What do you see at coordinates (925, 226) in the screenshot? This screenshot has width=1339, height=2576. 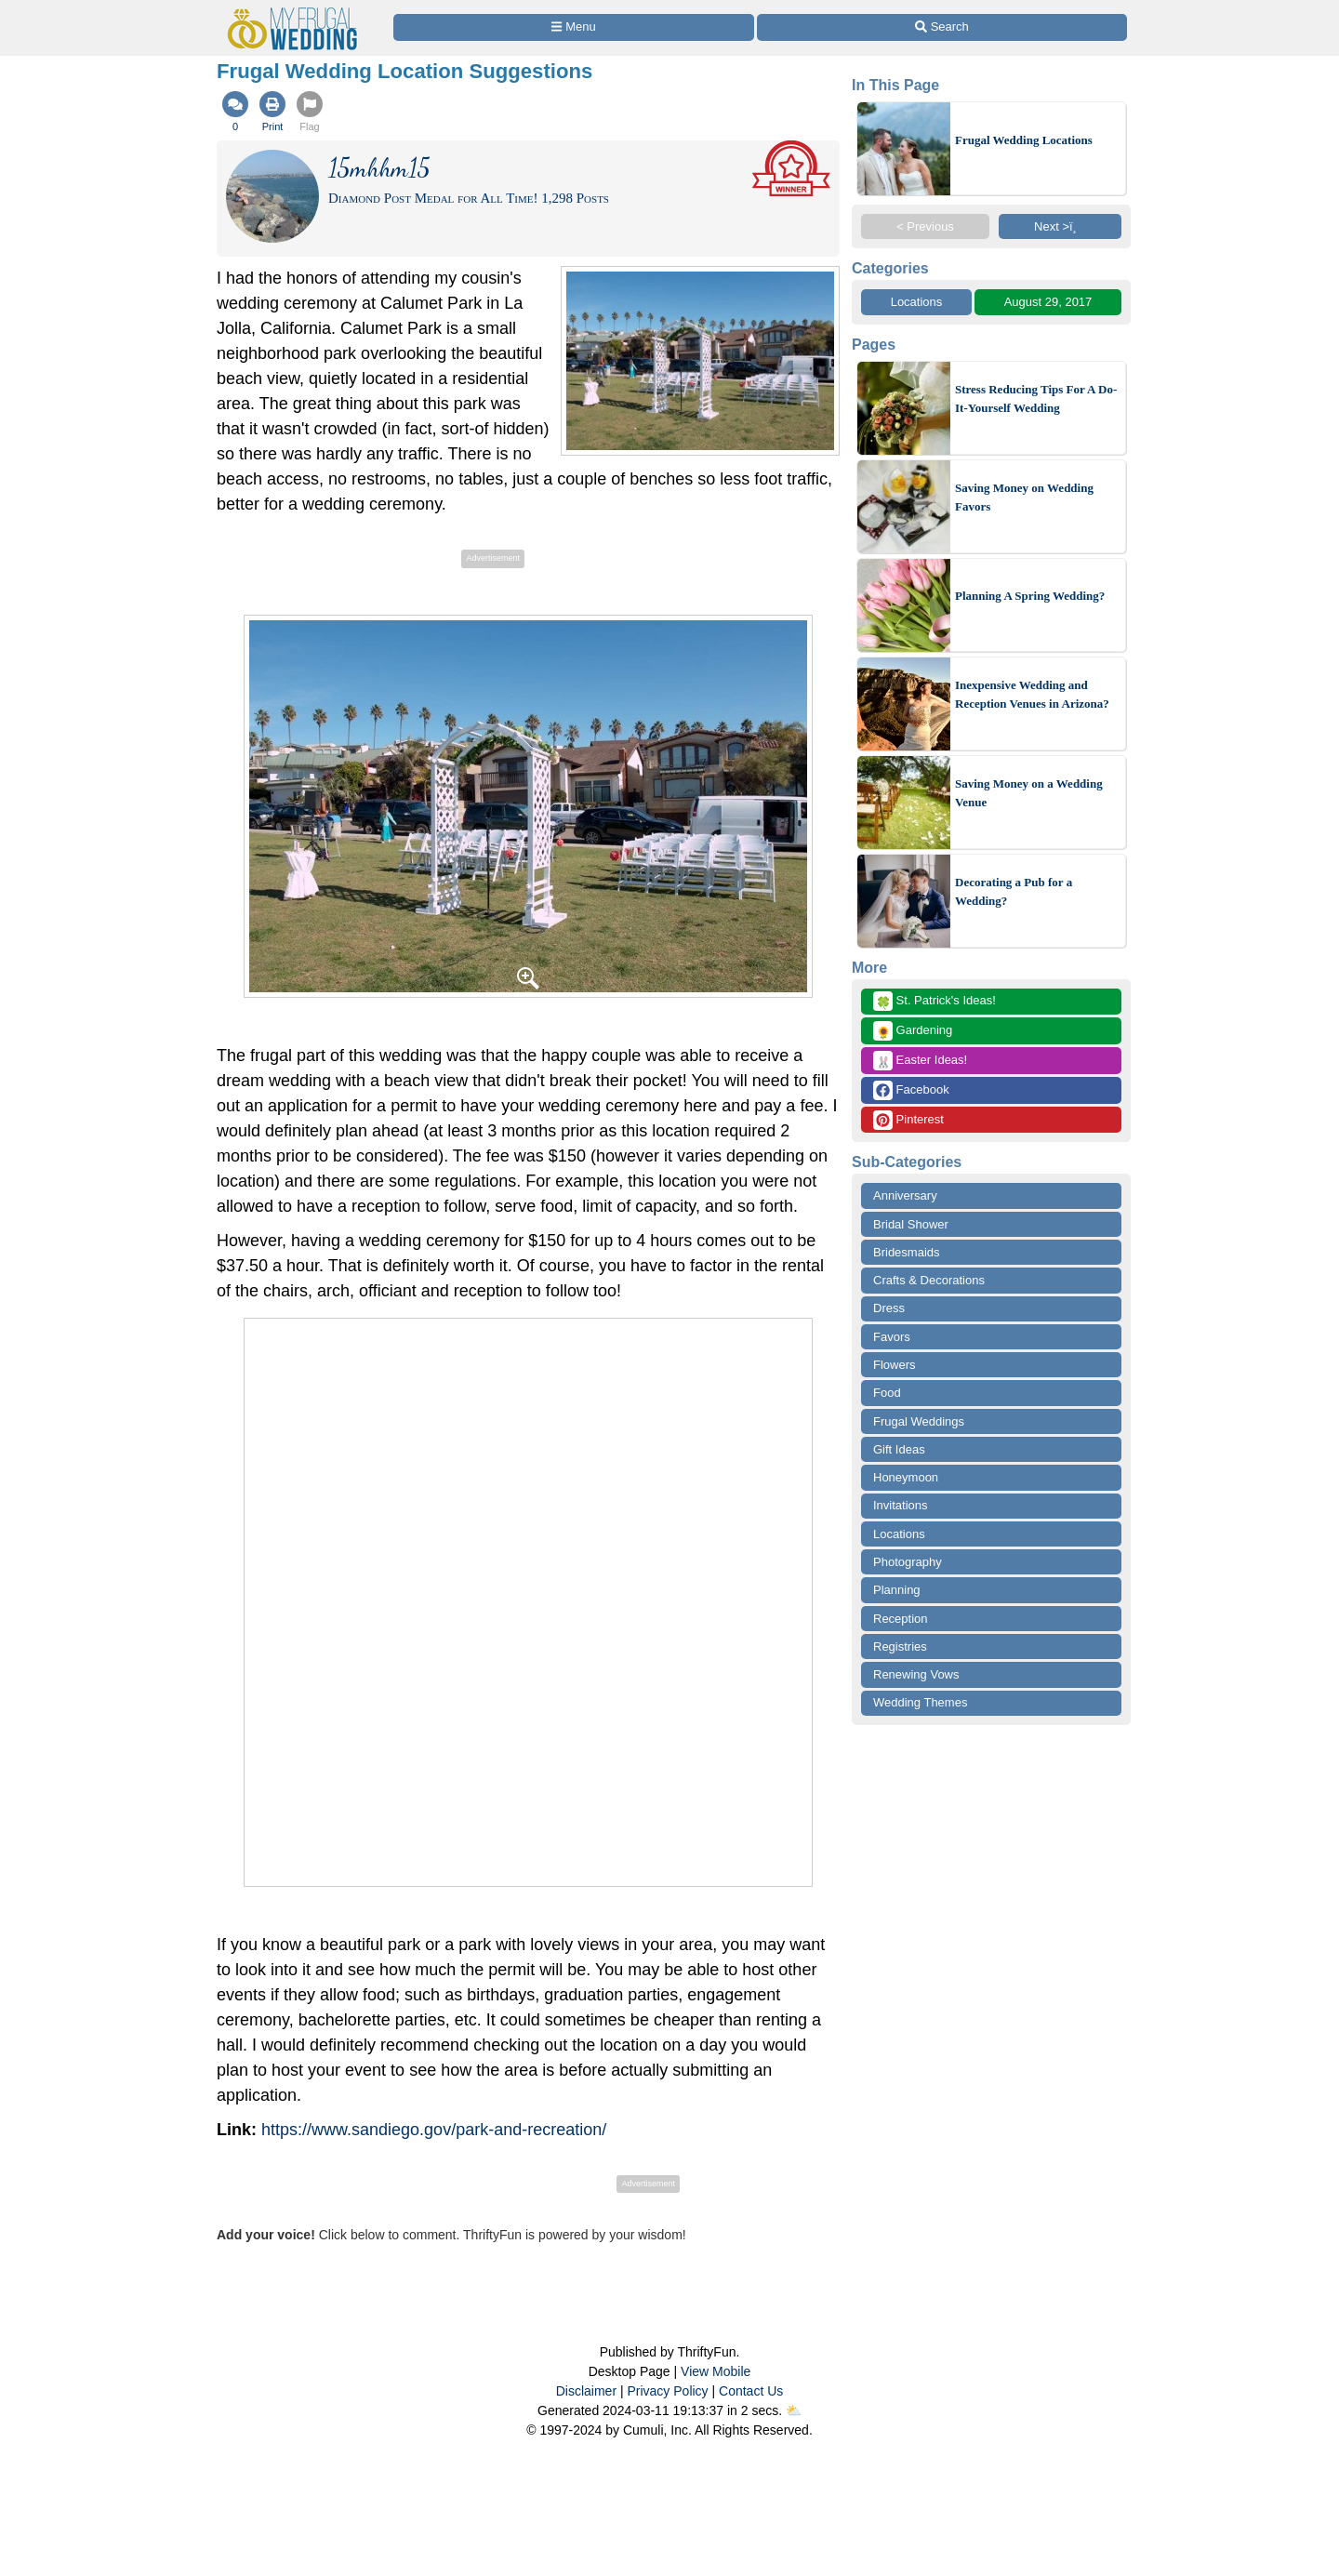 I see `< Previous` at bounding box center [925, 226].